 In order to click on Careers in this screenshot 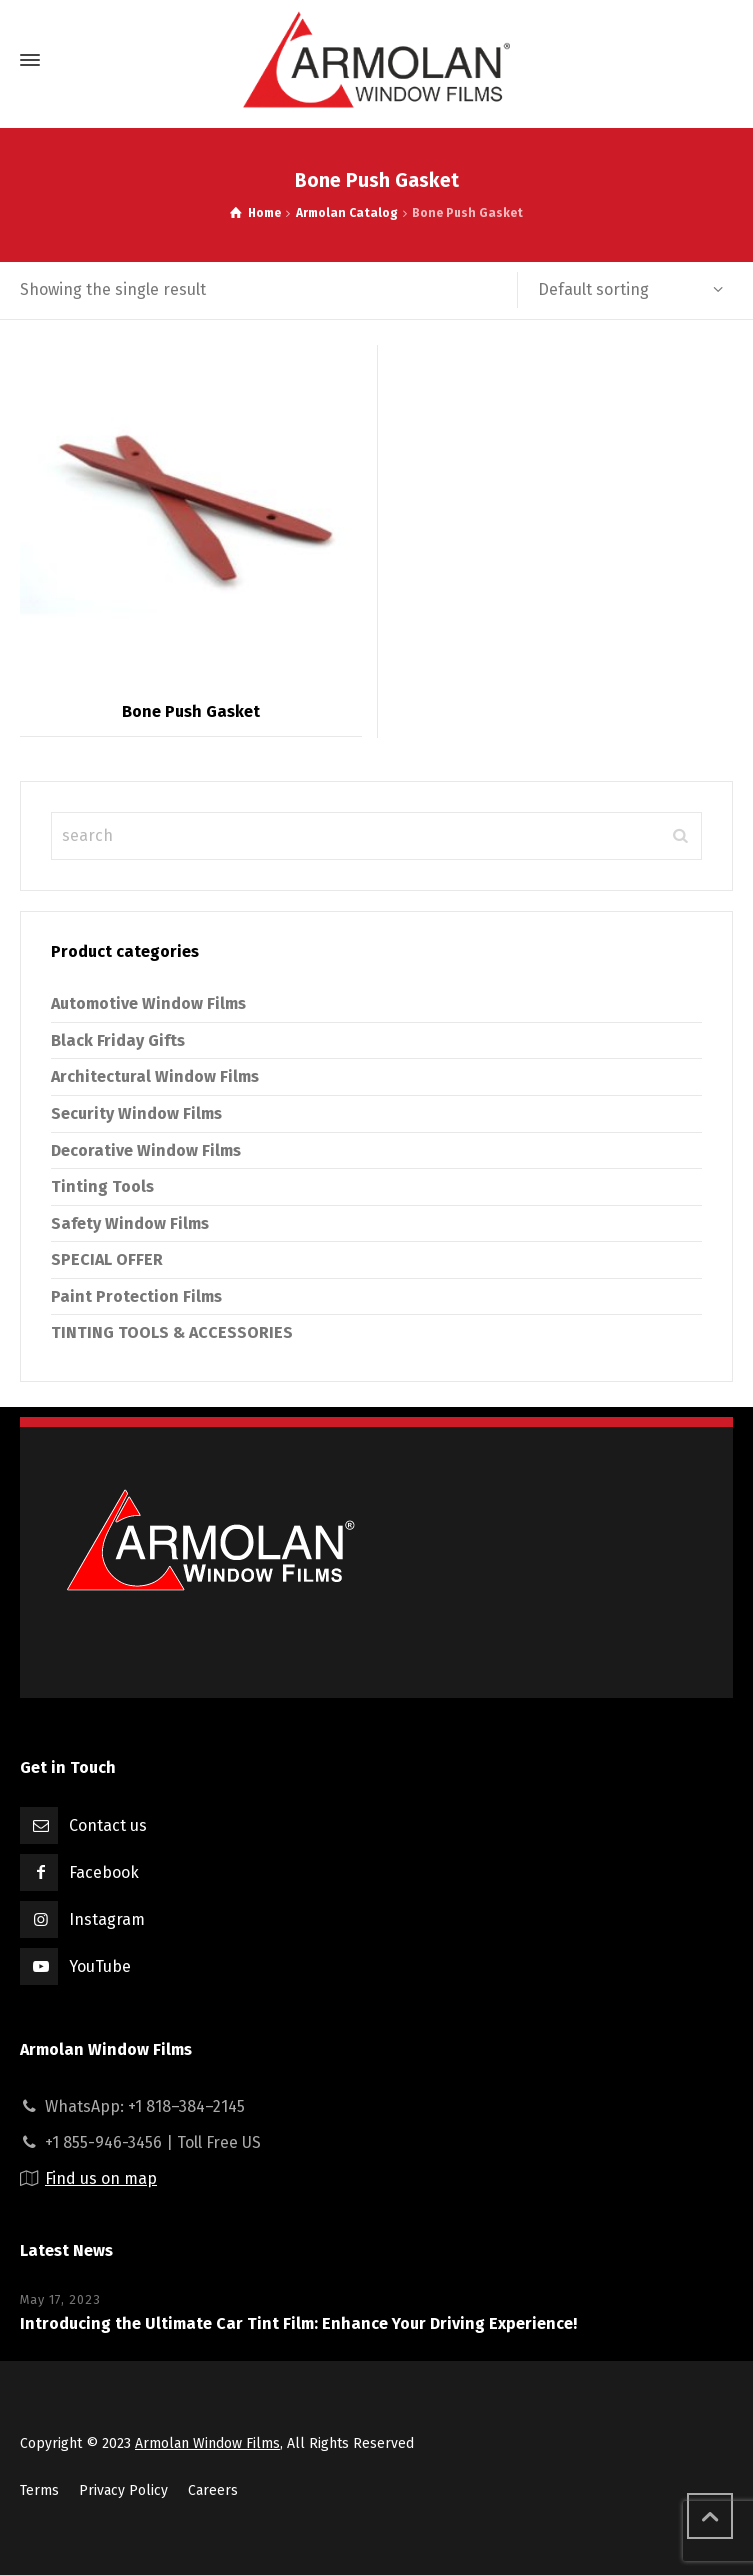, I will do `click(213, 2490)`.